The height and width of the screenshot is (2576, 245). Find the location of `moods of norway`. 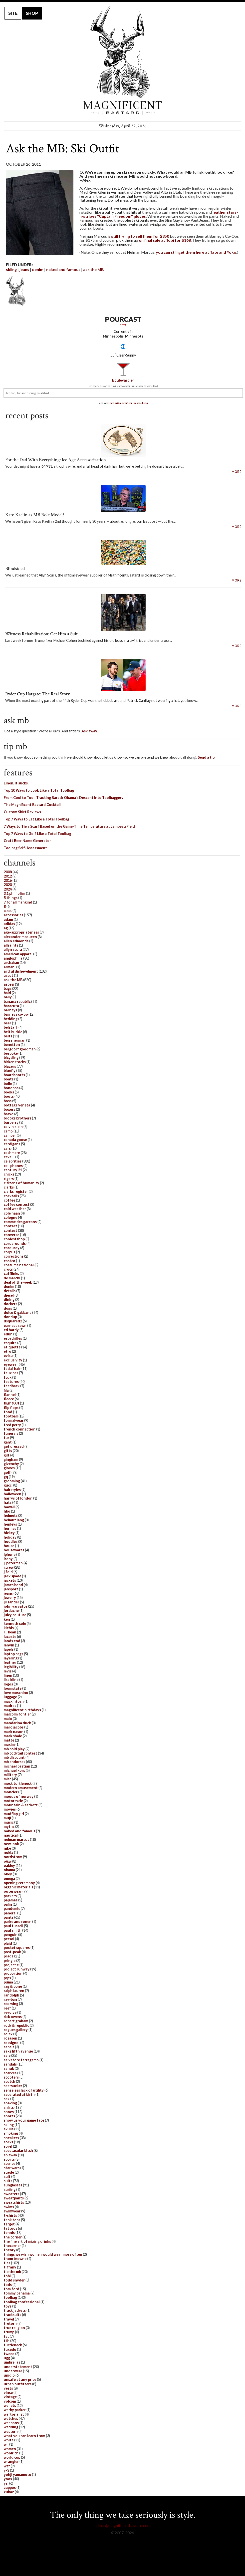

moods of norway is located at coordinates (18, 1796).